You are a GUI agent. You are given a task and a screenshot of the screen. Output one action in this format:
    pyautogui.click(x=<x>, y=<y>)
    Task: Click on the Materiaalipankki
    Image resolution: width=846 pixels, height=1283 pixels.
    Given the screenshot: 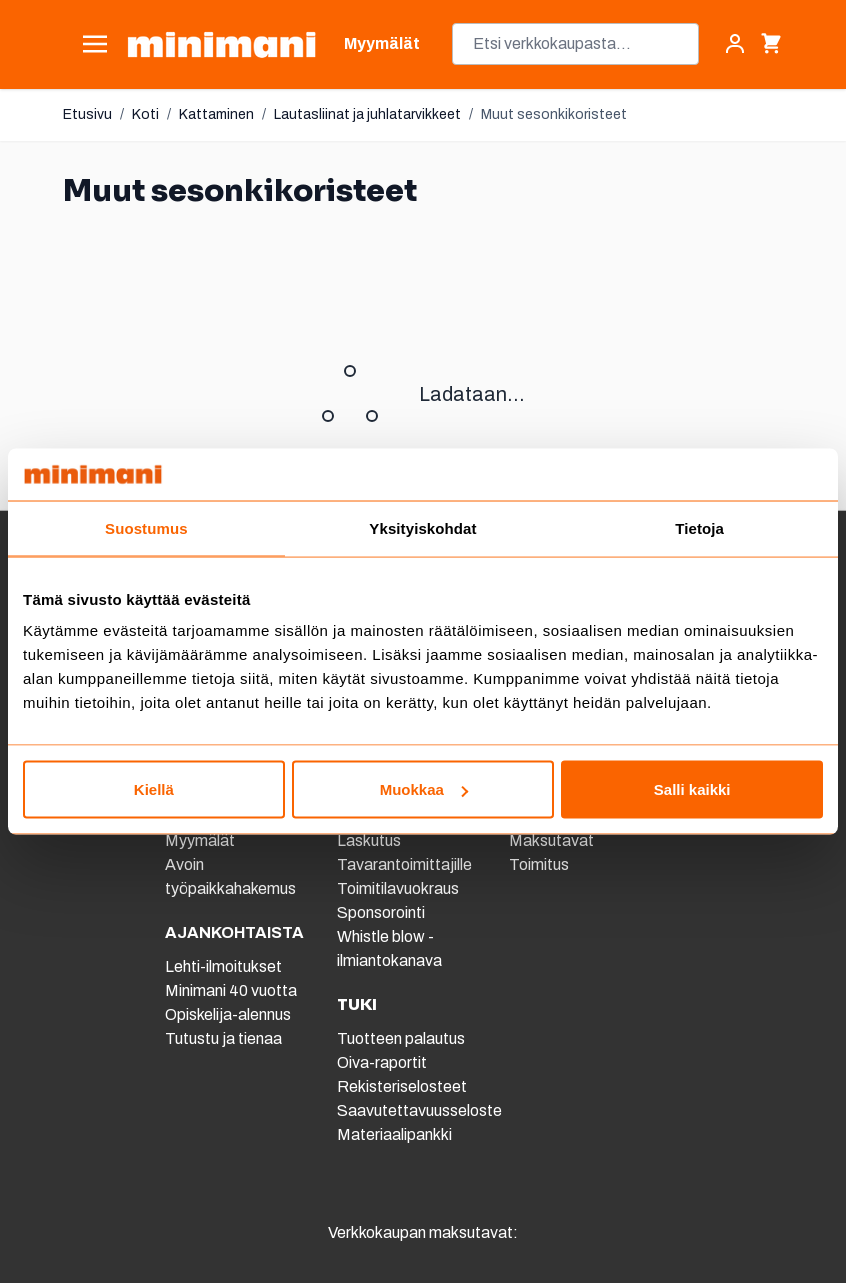 What is the action you would take?
    pyautogui.click(x=394, y=1134)
    